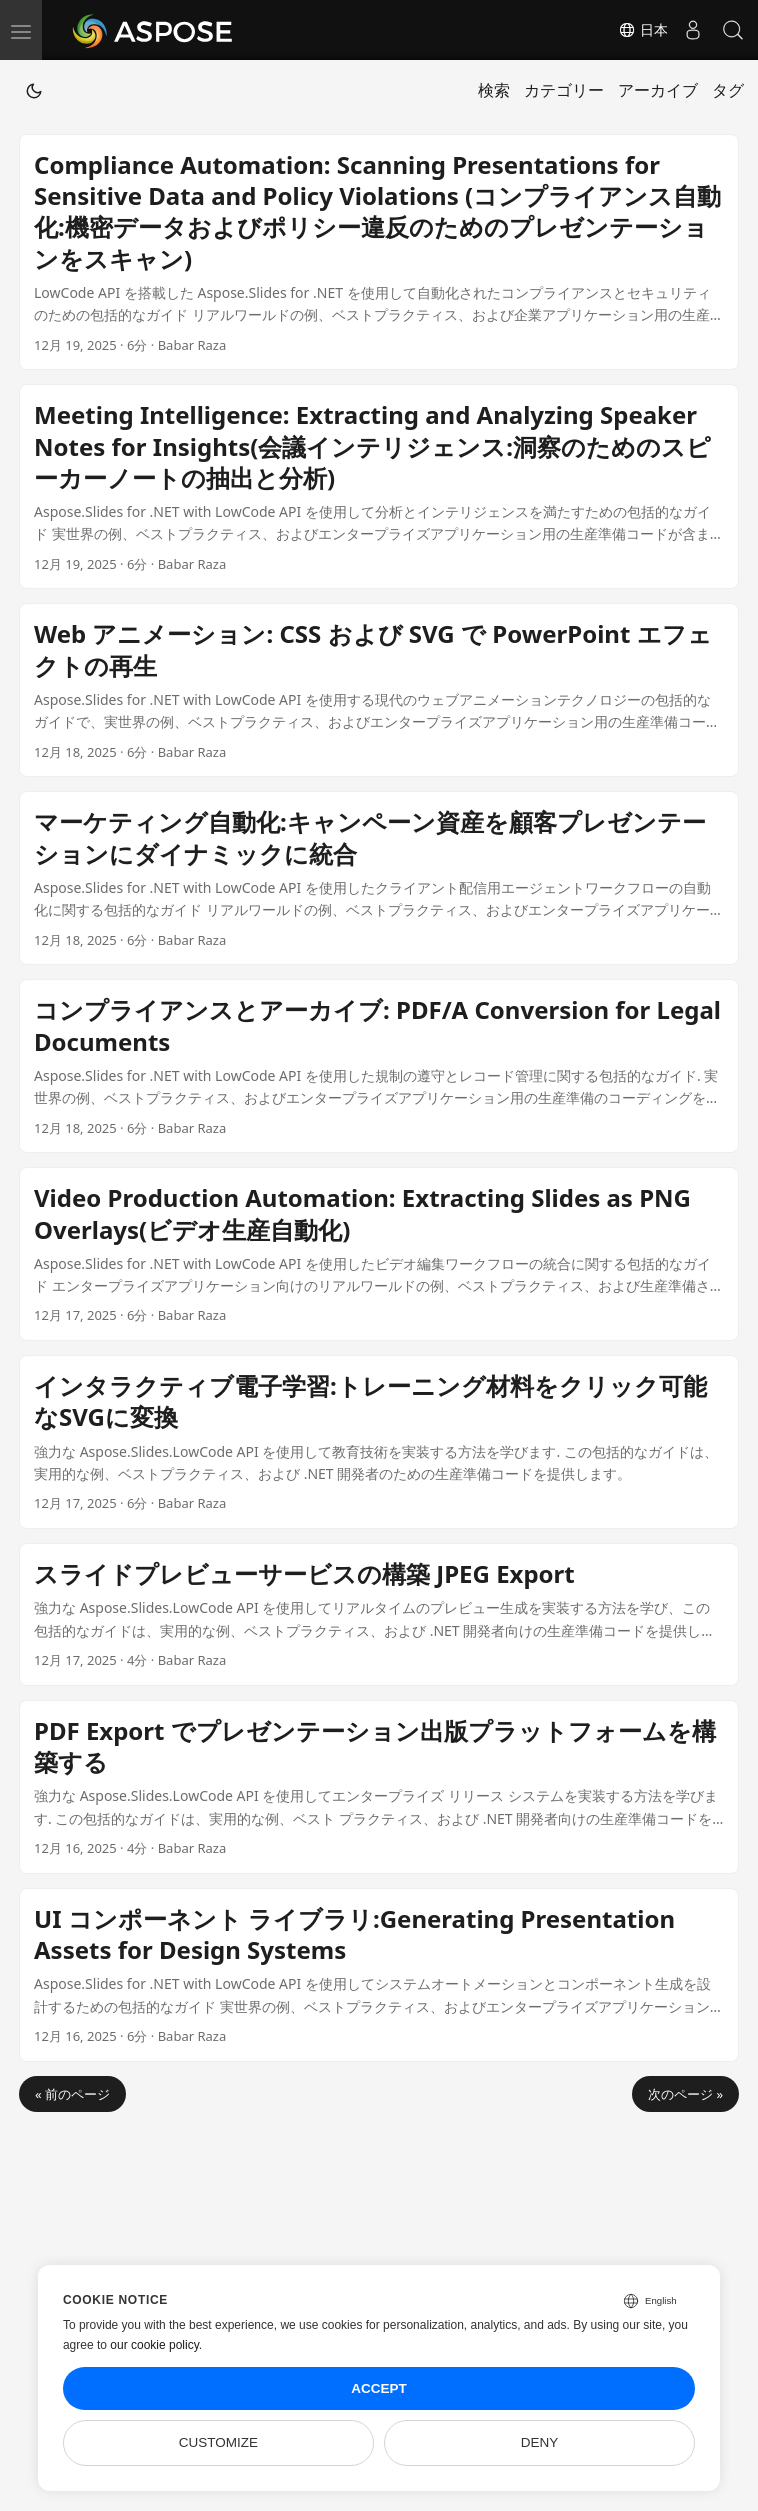 This screenshot has width=758, height=2511. Describe the element at coordinates (379, 1614) in the screenshot. I see `[post link to スライドプレビューサービスの構築 JPEG Export]` at that location.